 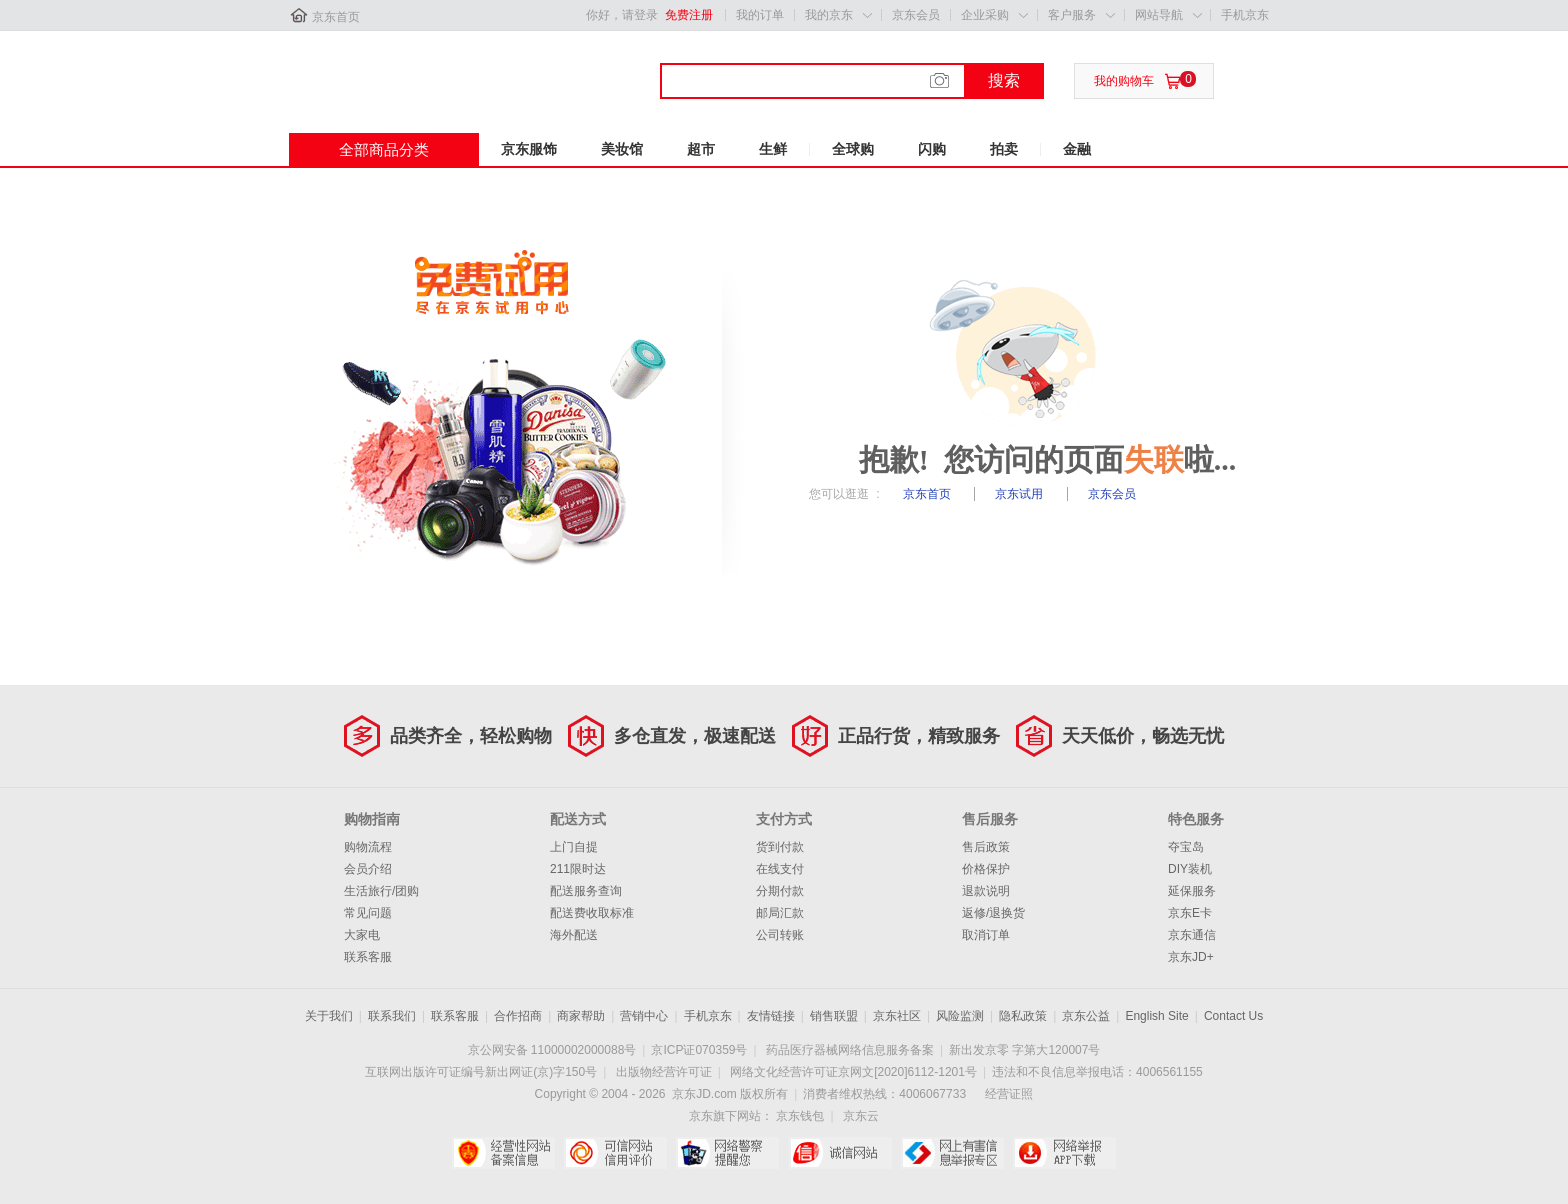 I want to click on 经营性网站备案中心, so click(x=503, y=1153).